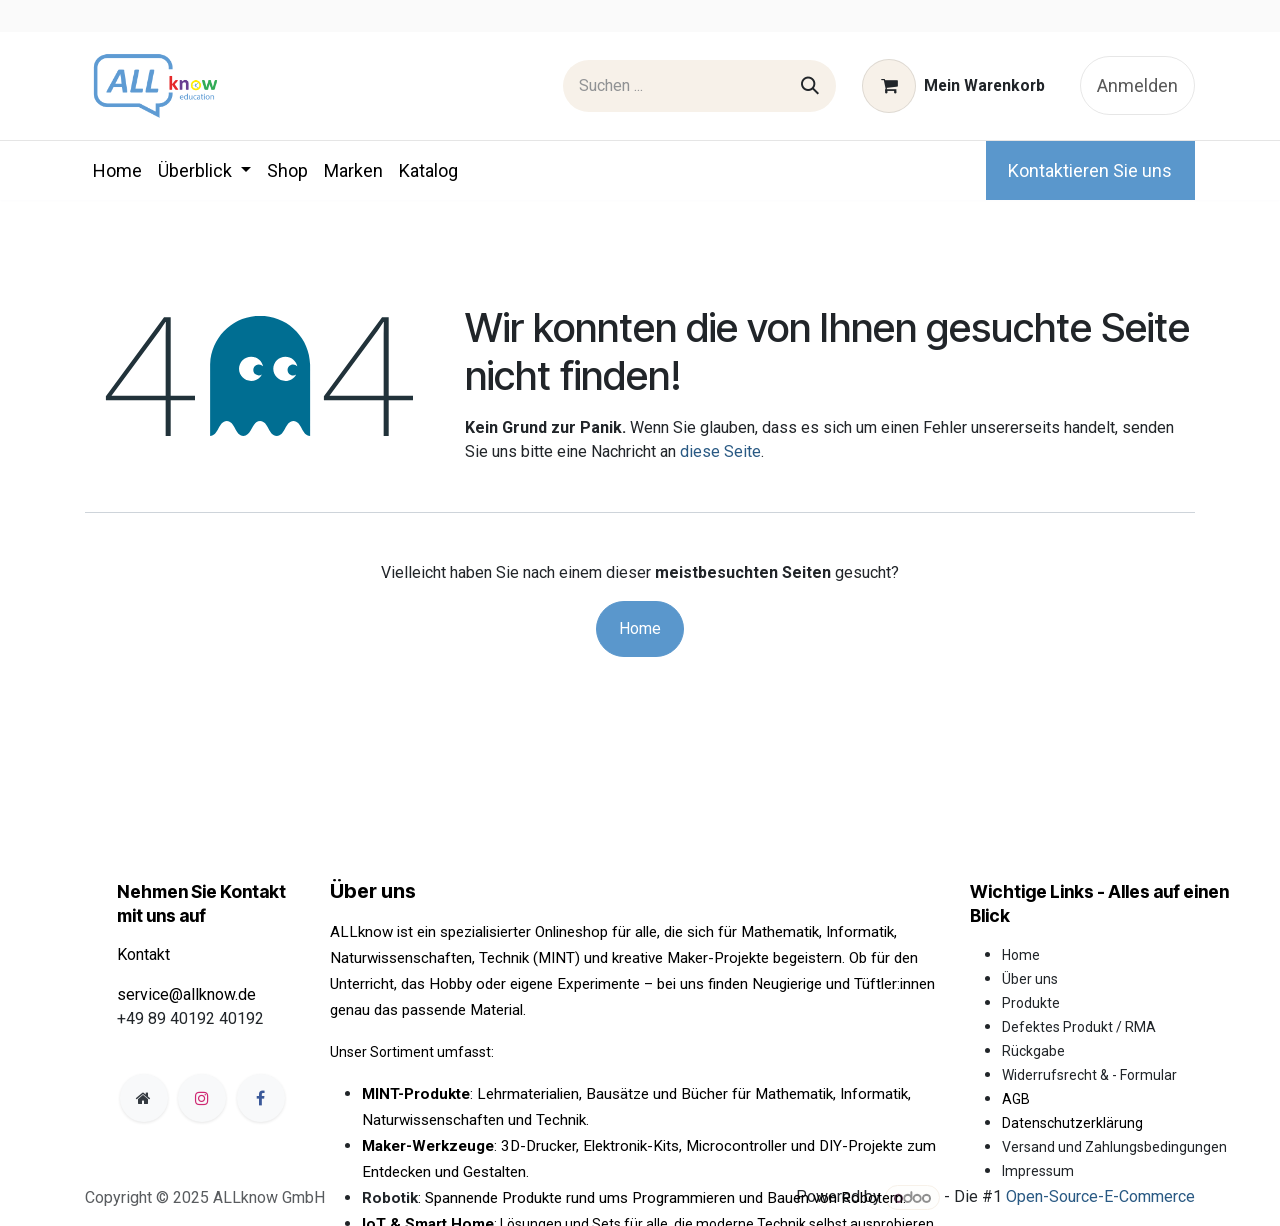  I want to click on [Facebook], so click(261, 1098).